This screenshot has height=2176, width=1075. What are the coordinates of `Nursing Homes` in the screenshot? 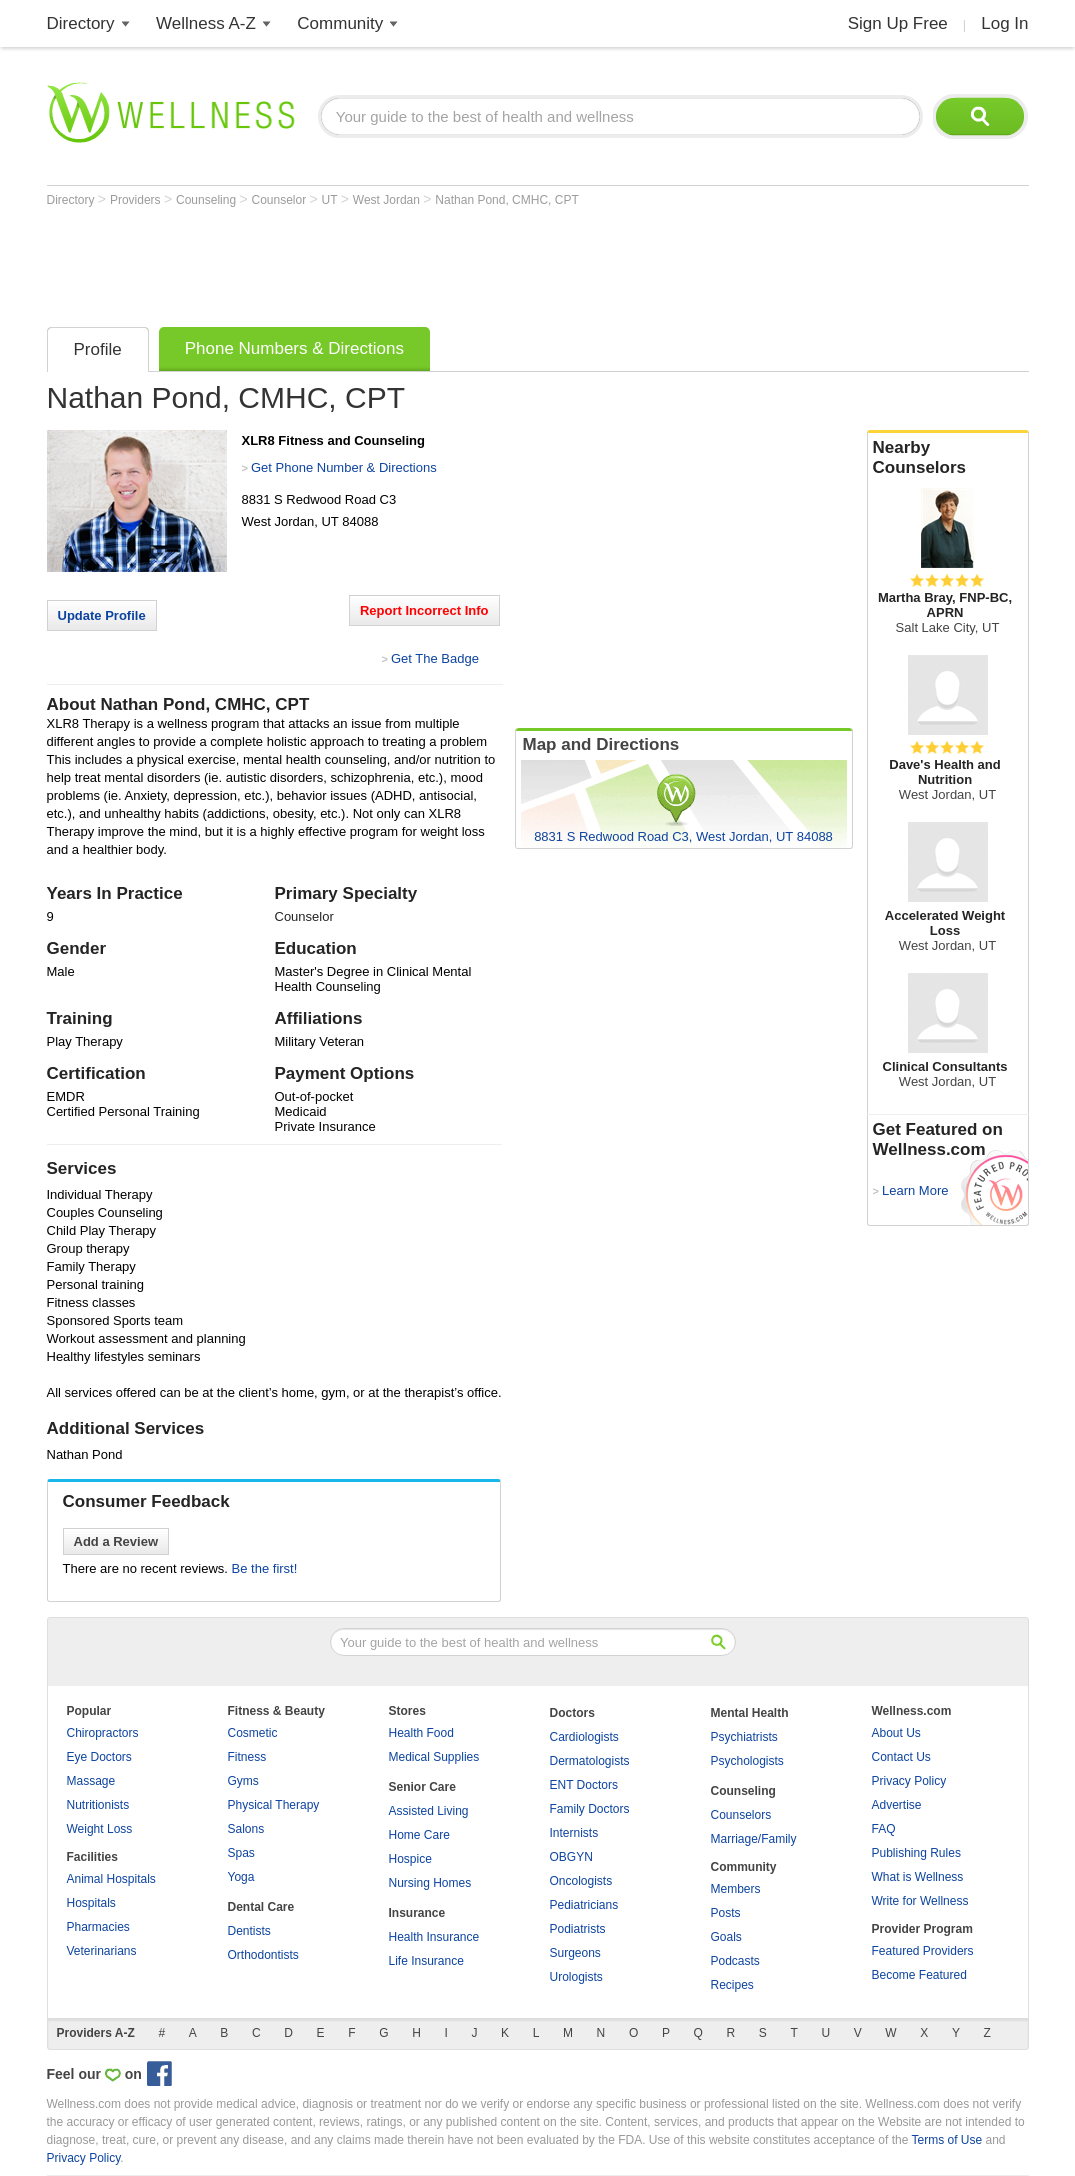 It's located at (430, 1883).